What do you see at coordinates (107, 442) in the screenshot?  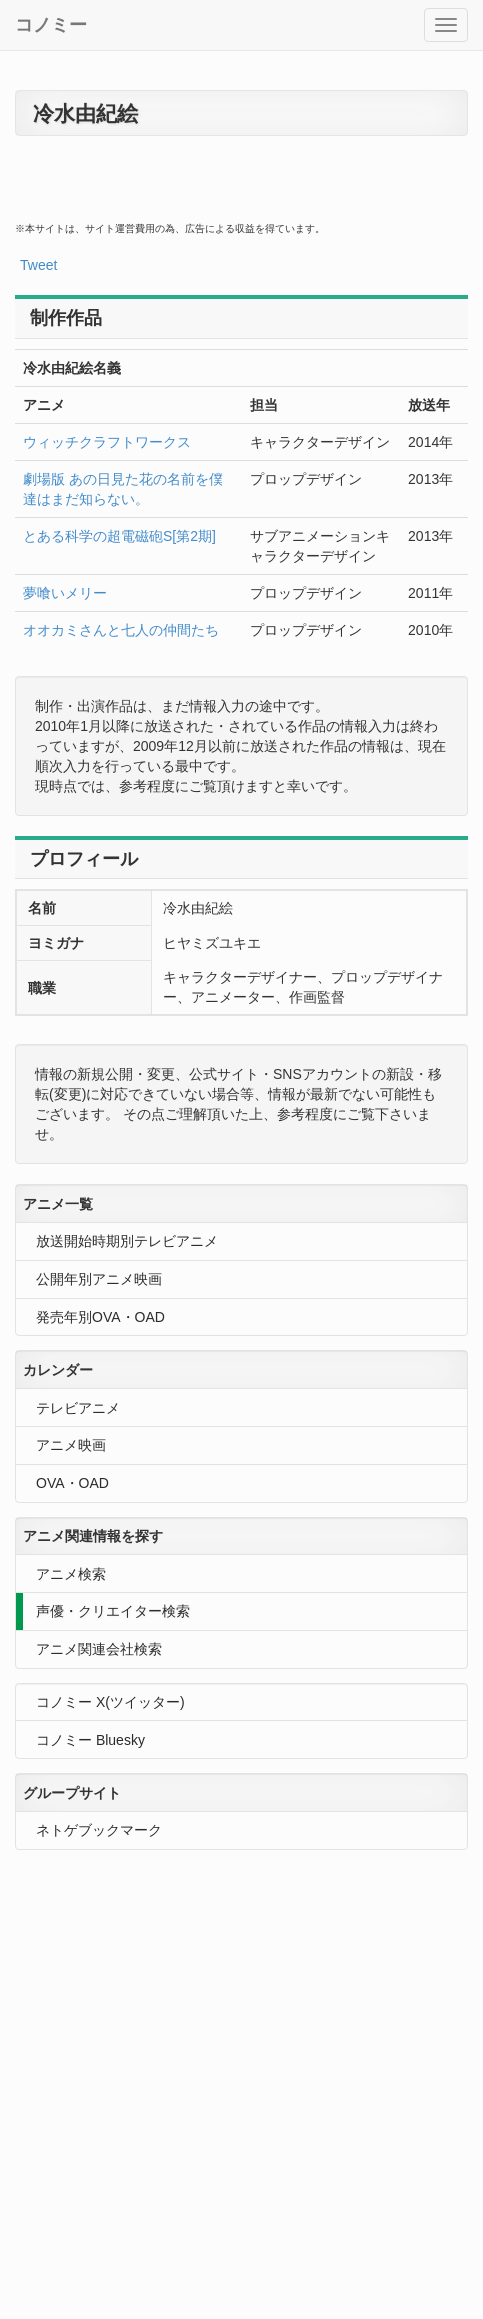 I see `ウィッチクラフトワークス` at bounding box center [107, 442].